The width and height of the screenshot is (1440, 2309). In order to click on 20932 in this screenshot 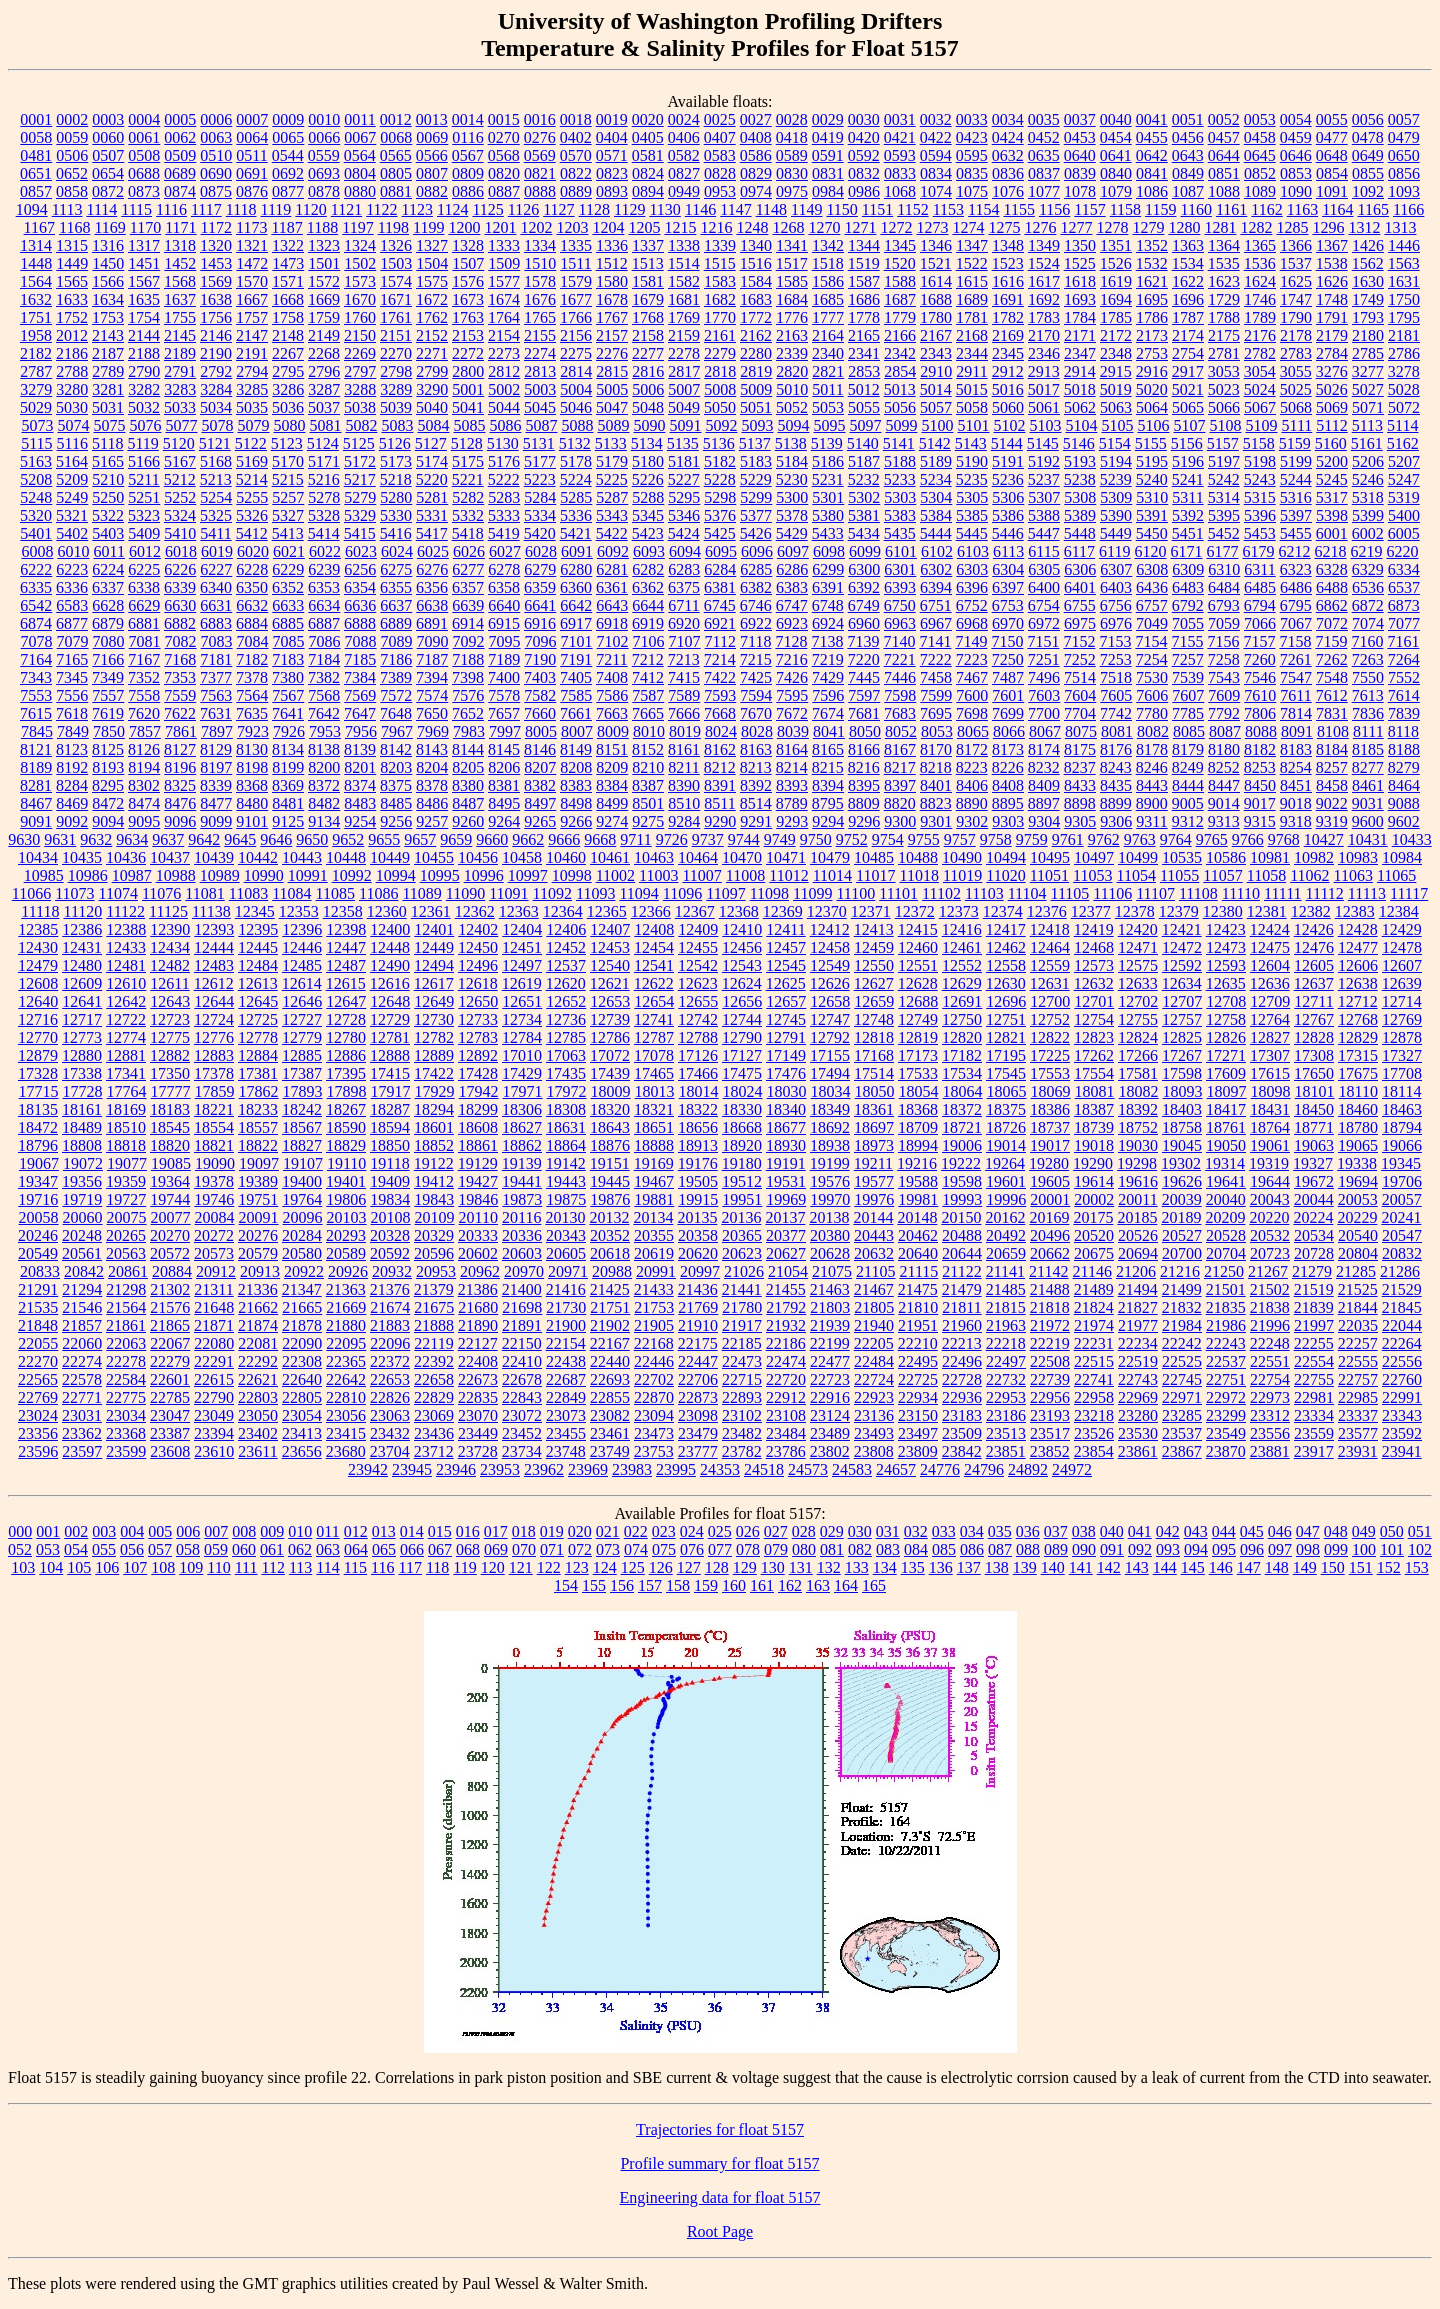, I will do `click(392, 1271)`.